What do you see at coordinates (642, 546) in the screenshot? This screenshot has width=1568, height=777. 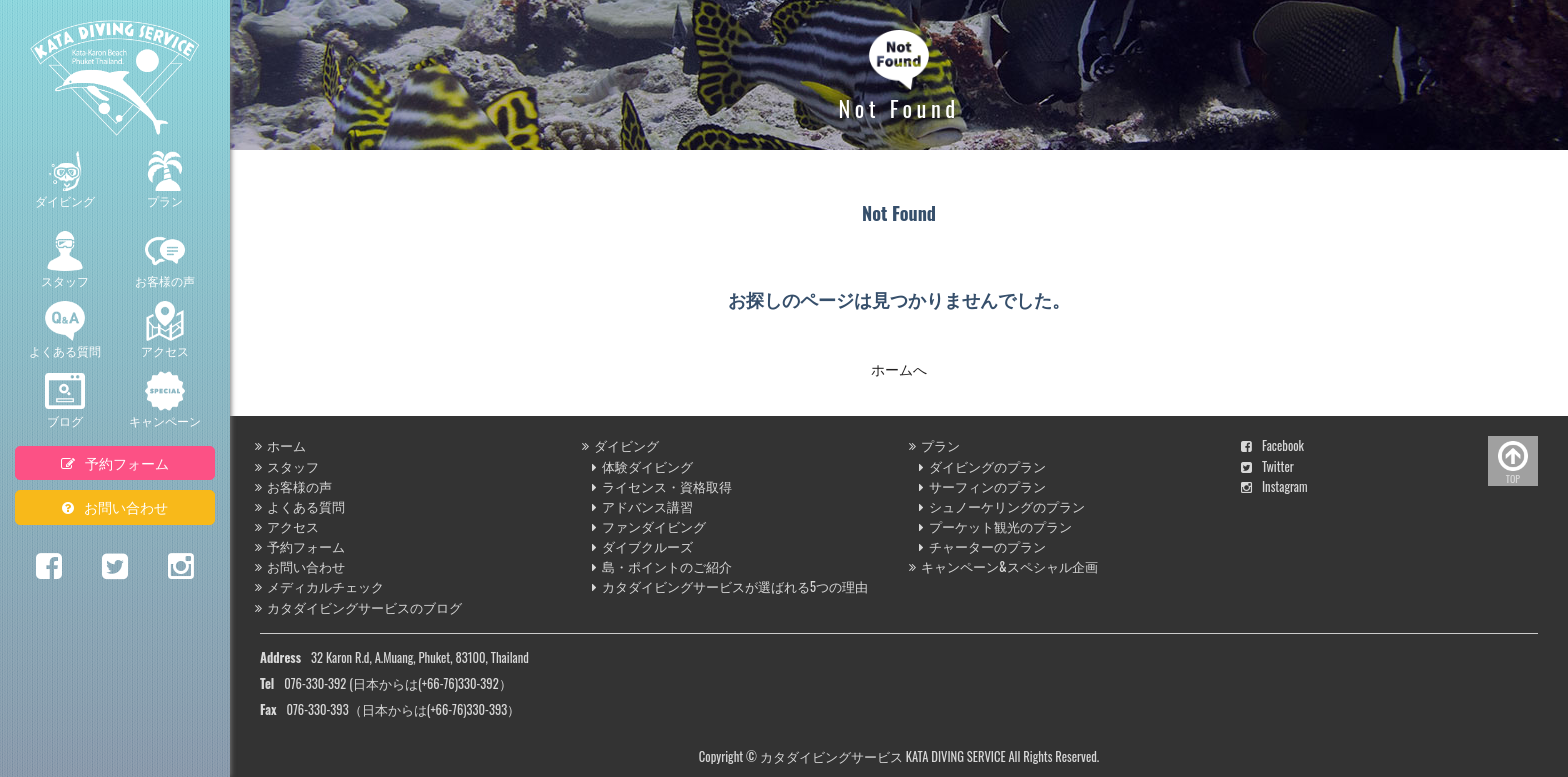 I see `ダイブクルーズ` at bounding box center [642, 546].